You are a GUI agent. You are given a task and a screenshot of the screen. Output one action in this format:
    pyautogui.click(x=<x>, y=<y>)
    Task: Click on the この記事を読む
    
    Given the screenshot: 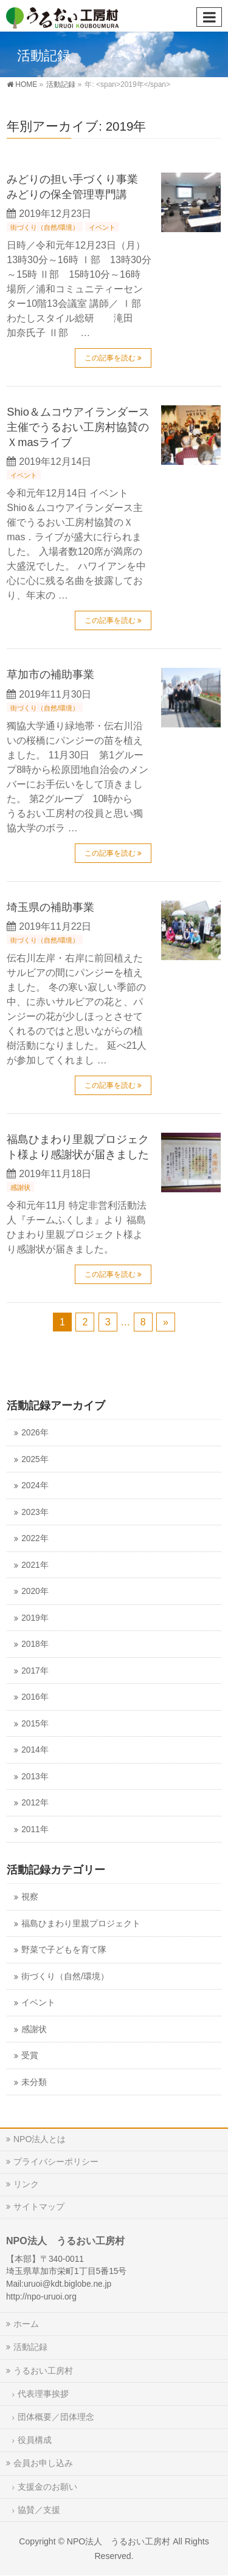 What is the action you would take?
    pyautogui.click(x=110, y=358)
    